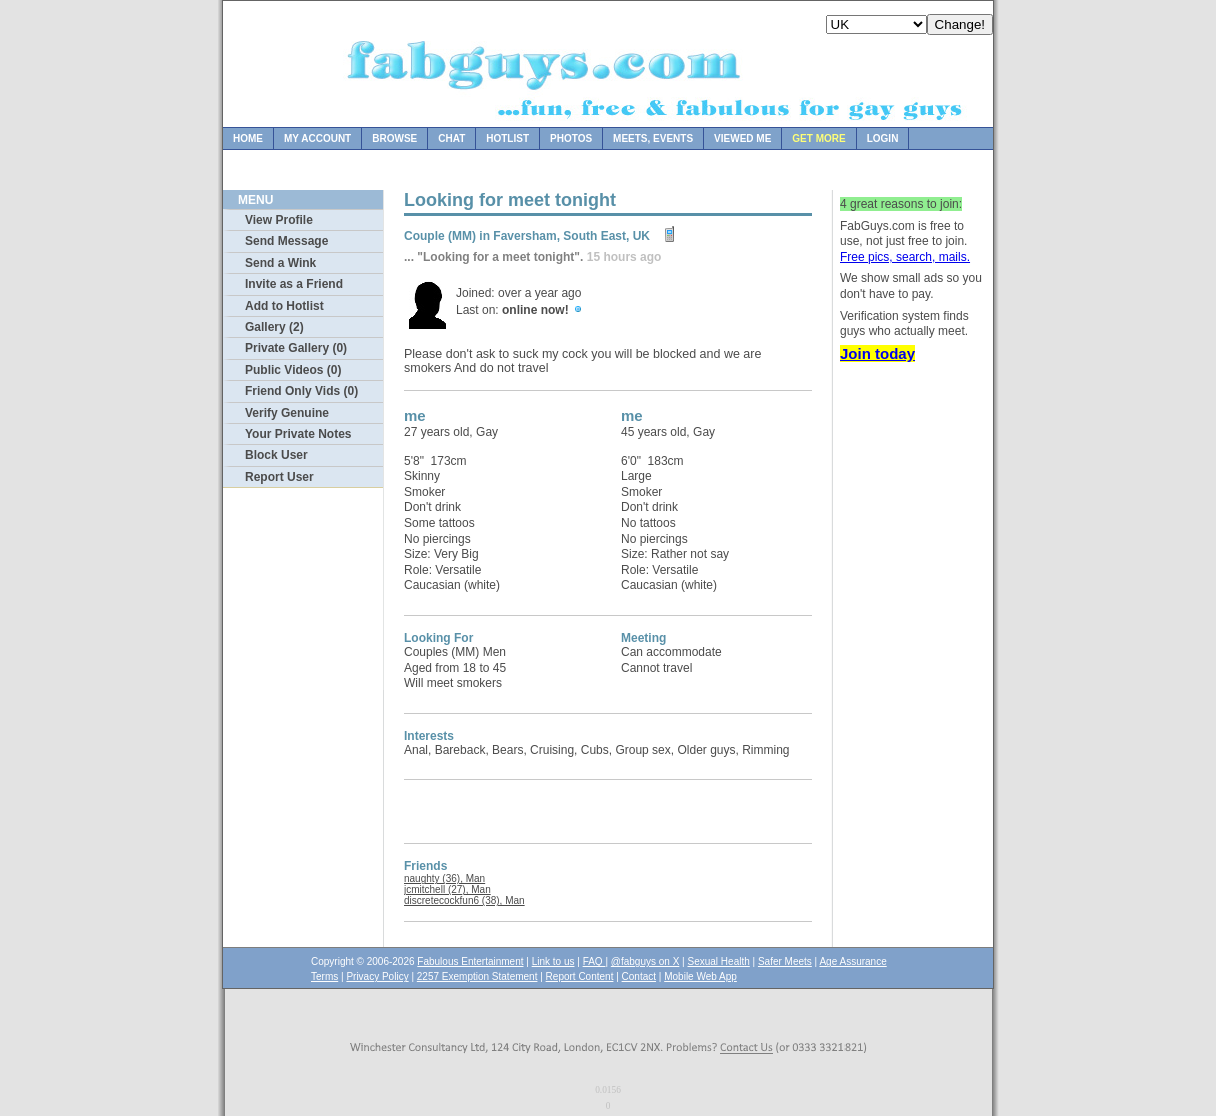 The height and width of the screenshot is (1116, 1216). Describe the element at coordinates (279, 477) in the screenshot. I see `Report User` at that location.